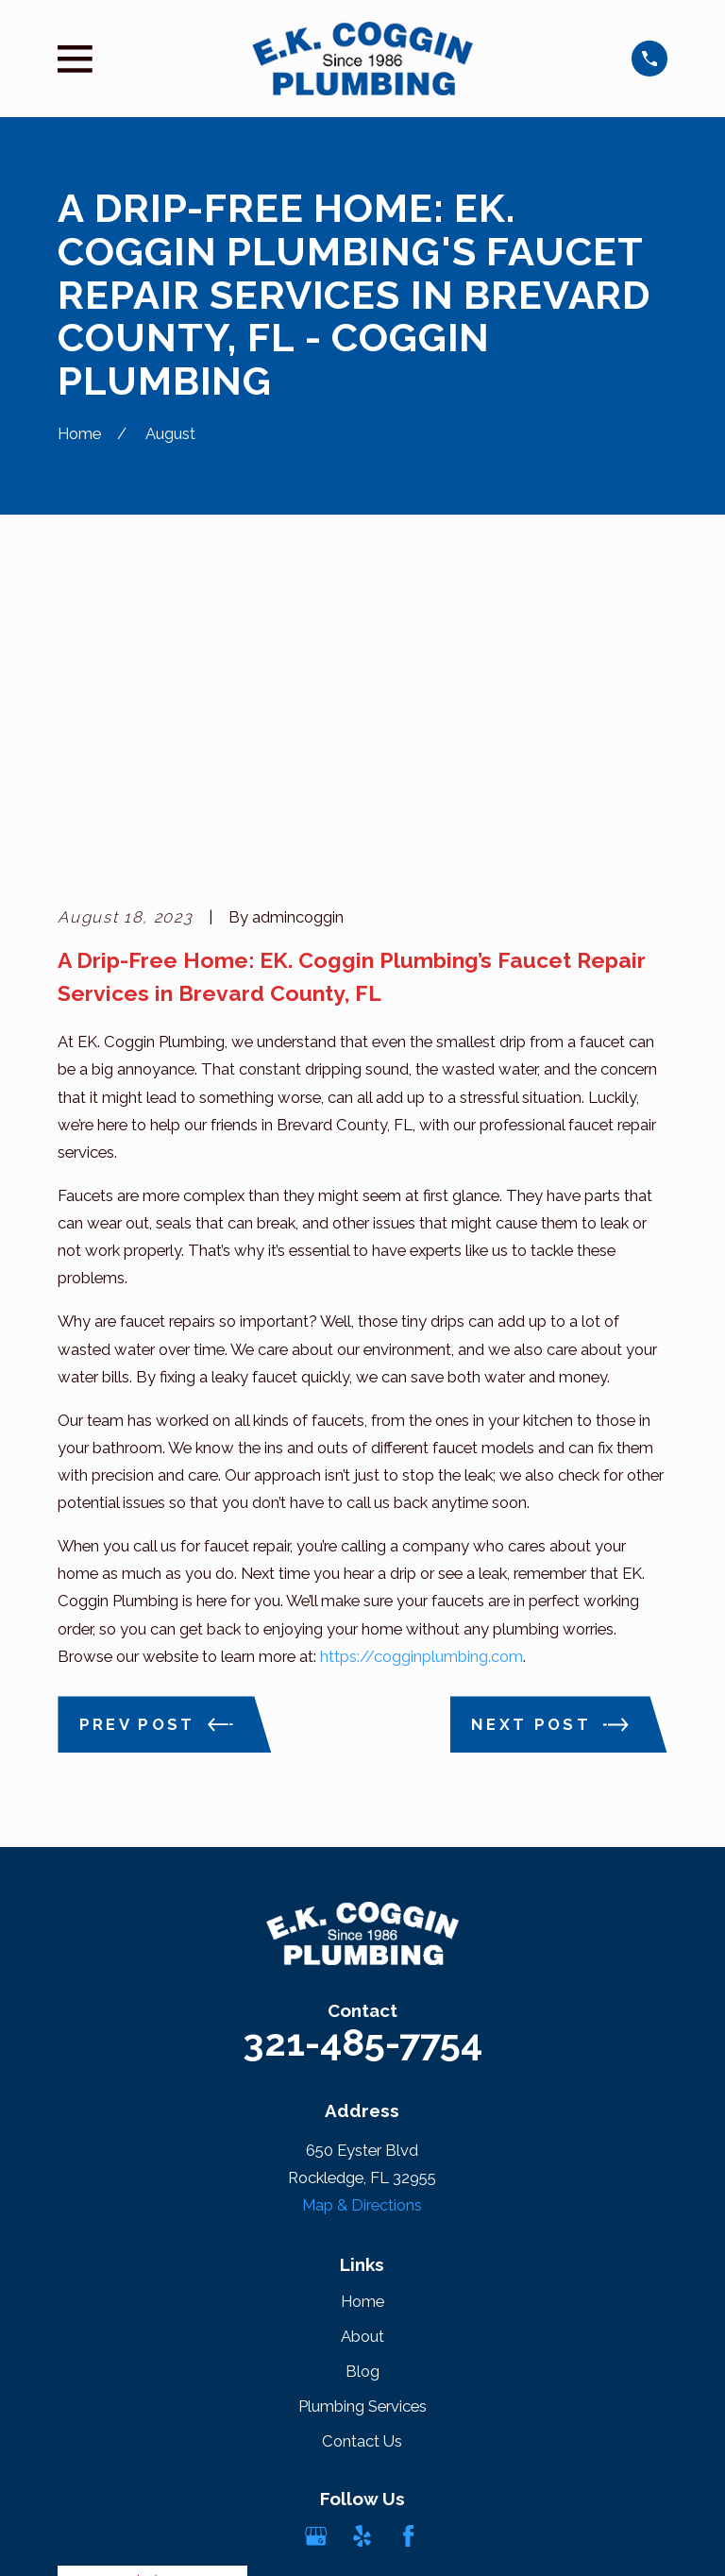 This screenshot has height=2576, width=725. Describe the element at coordinates (362, 2248) in the screenshot. I see `[Yelp]` at that location.